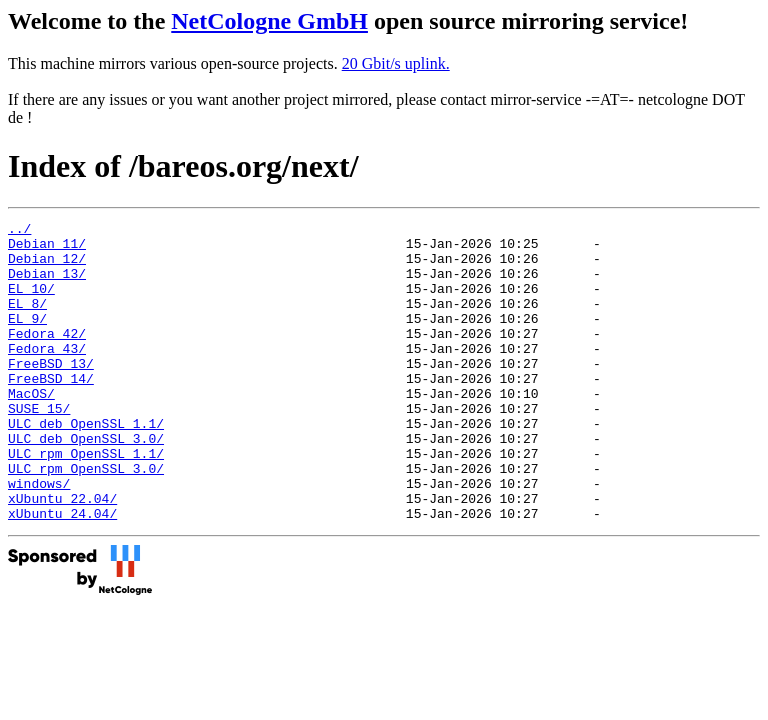  I want to click on EL_10/, so click(31, 303).